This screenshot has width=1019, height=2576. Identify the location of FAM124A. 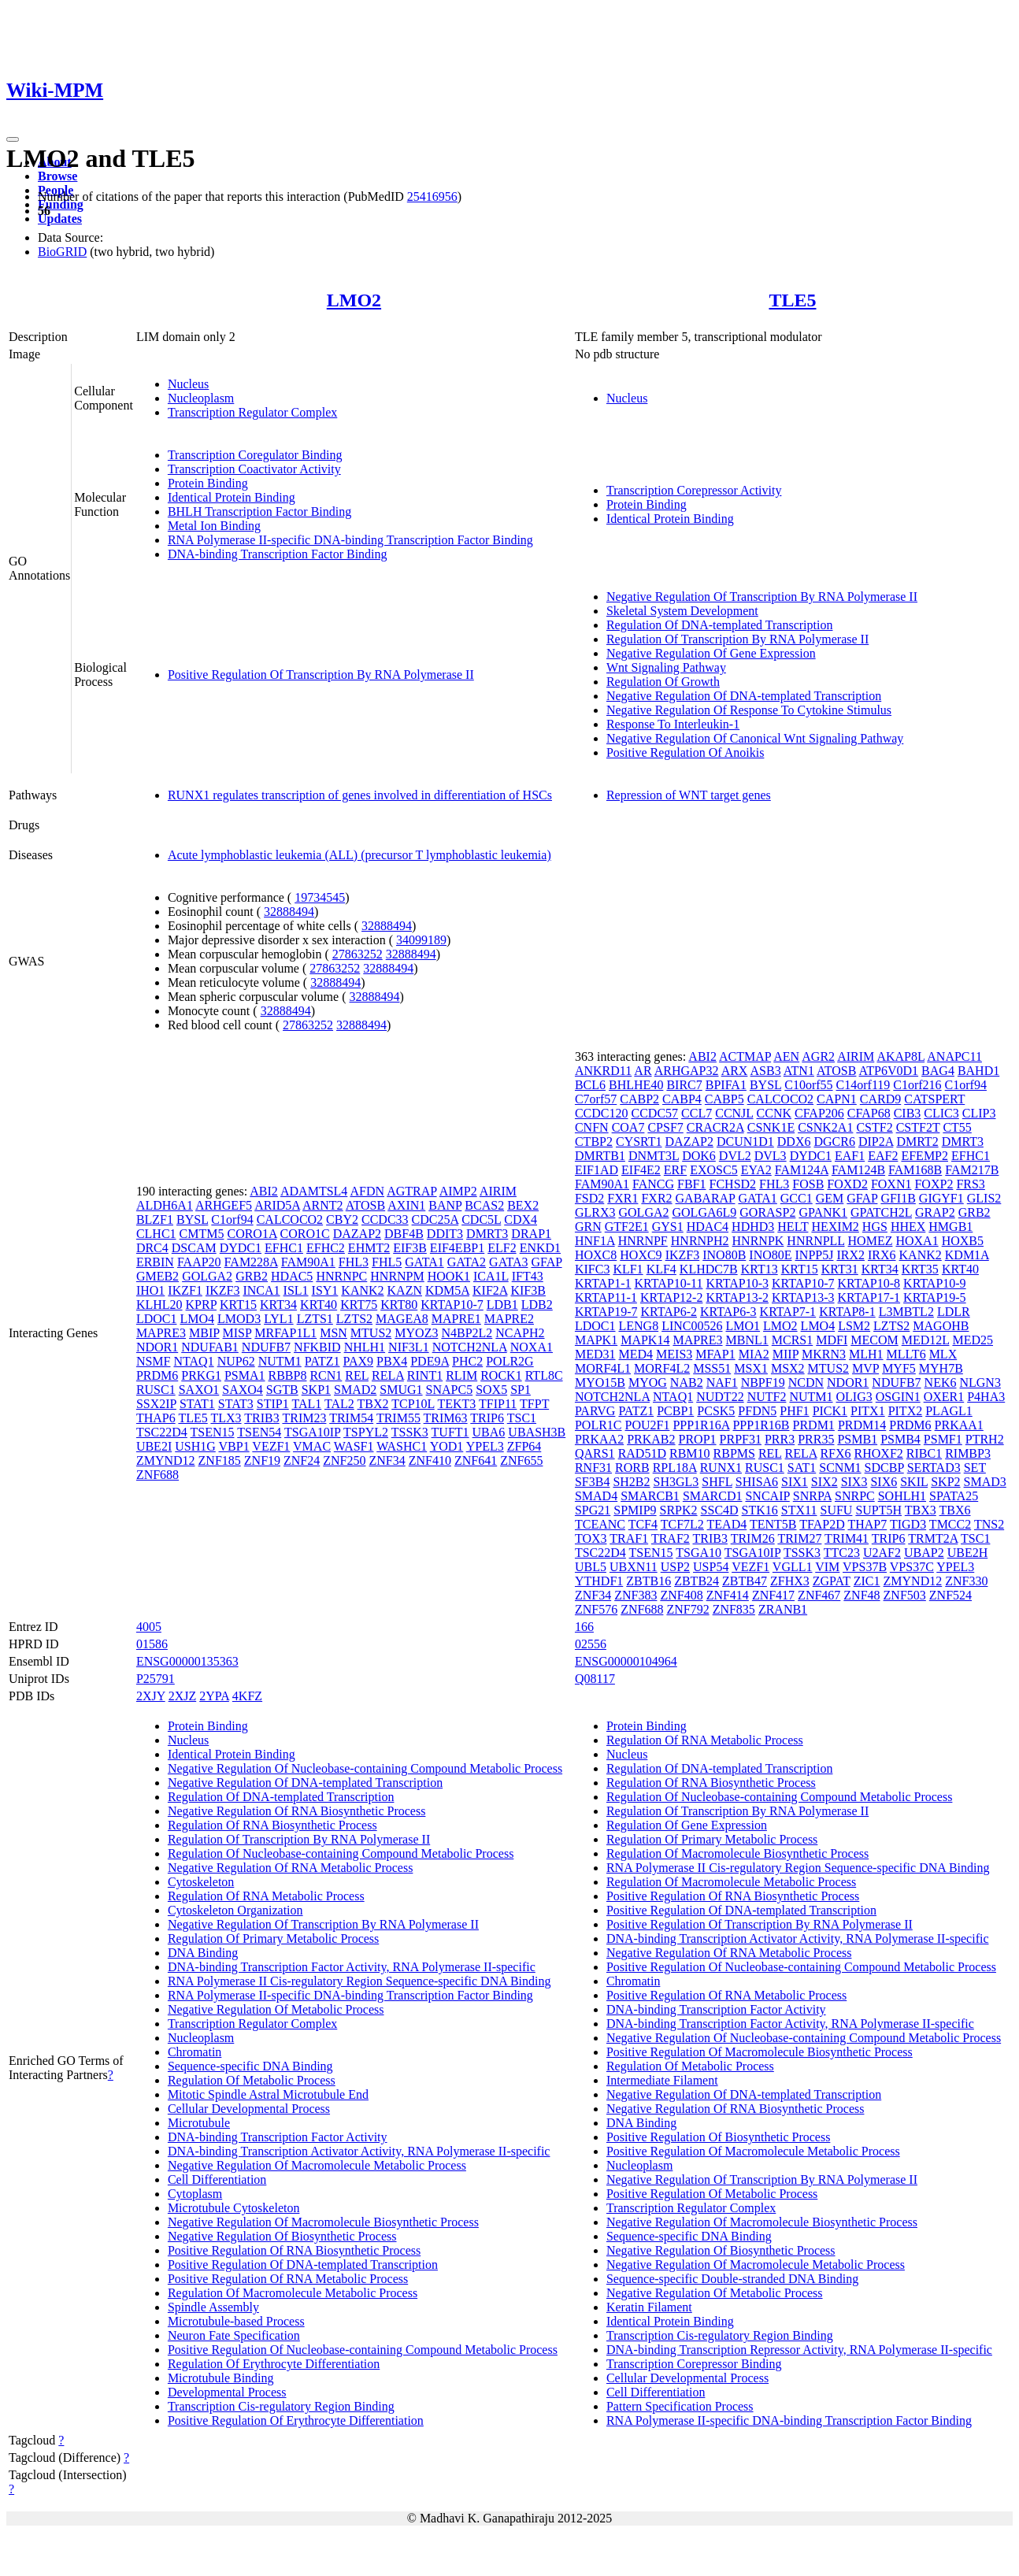
(801, 1170).